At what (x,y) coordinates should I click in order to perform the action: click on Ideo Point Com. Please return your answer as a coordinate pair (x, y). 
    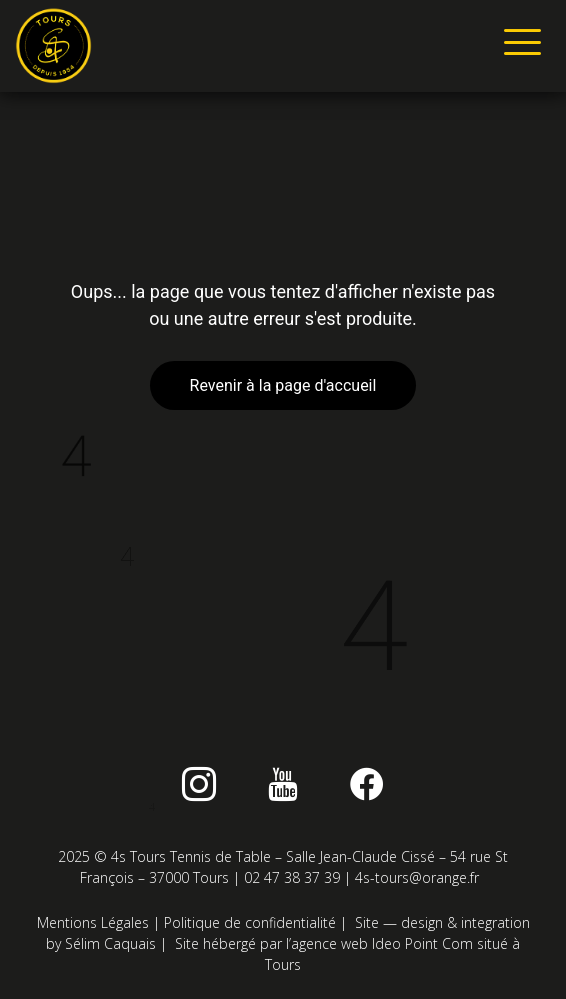
    Looking at the image, I should click on (422, 943).